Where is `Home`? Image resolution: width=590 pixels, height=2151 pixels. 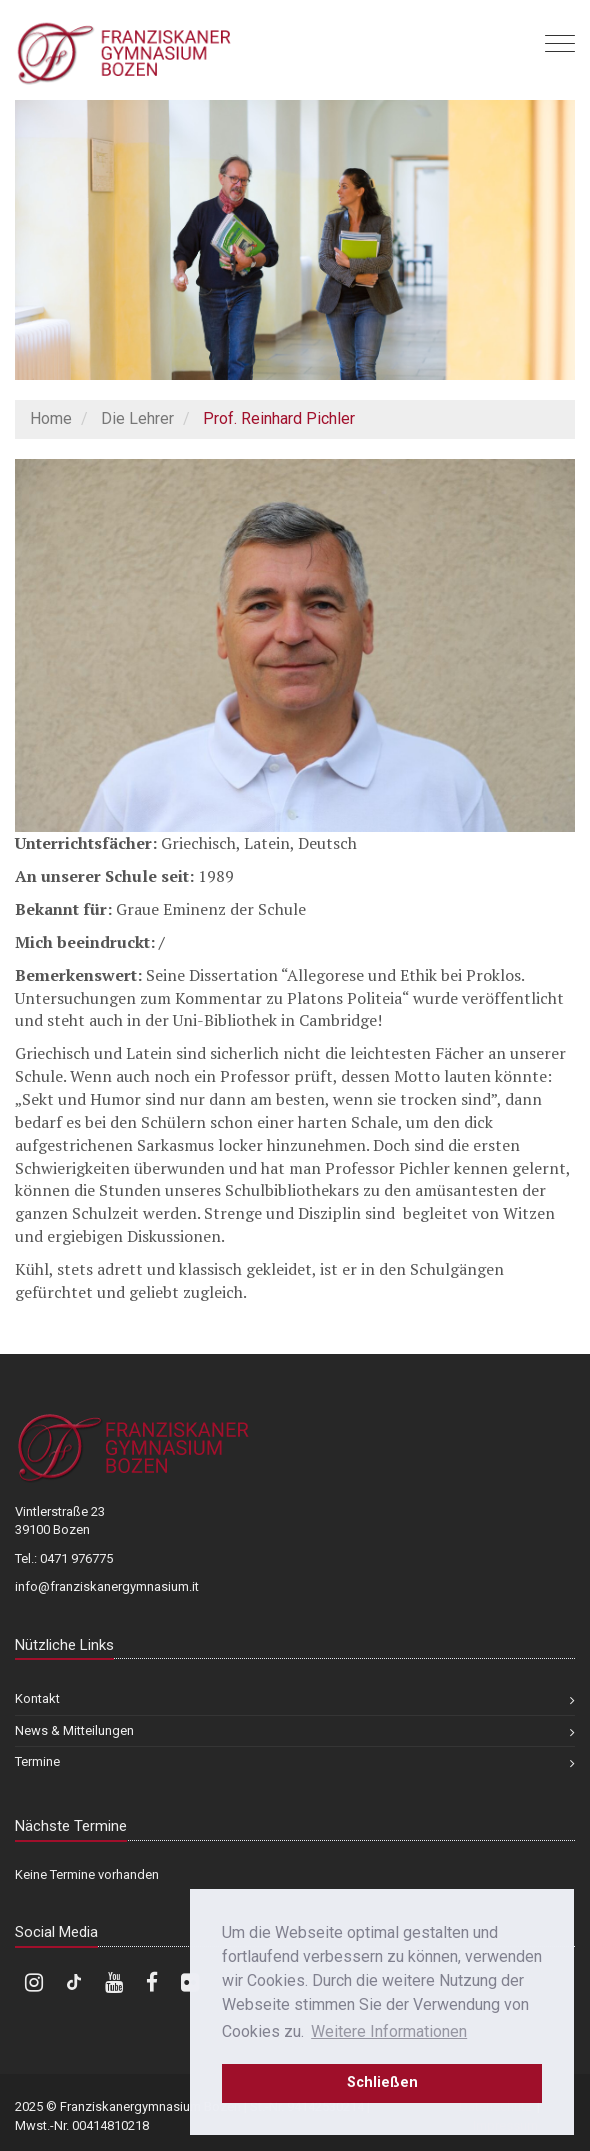
Home is located at coordinates (51, 418).